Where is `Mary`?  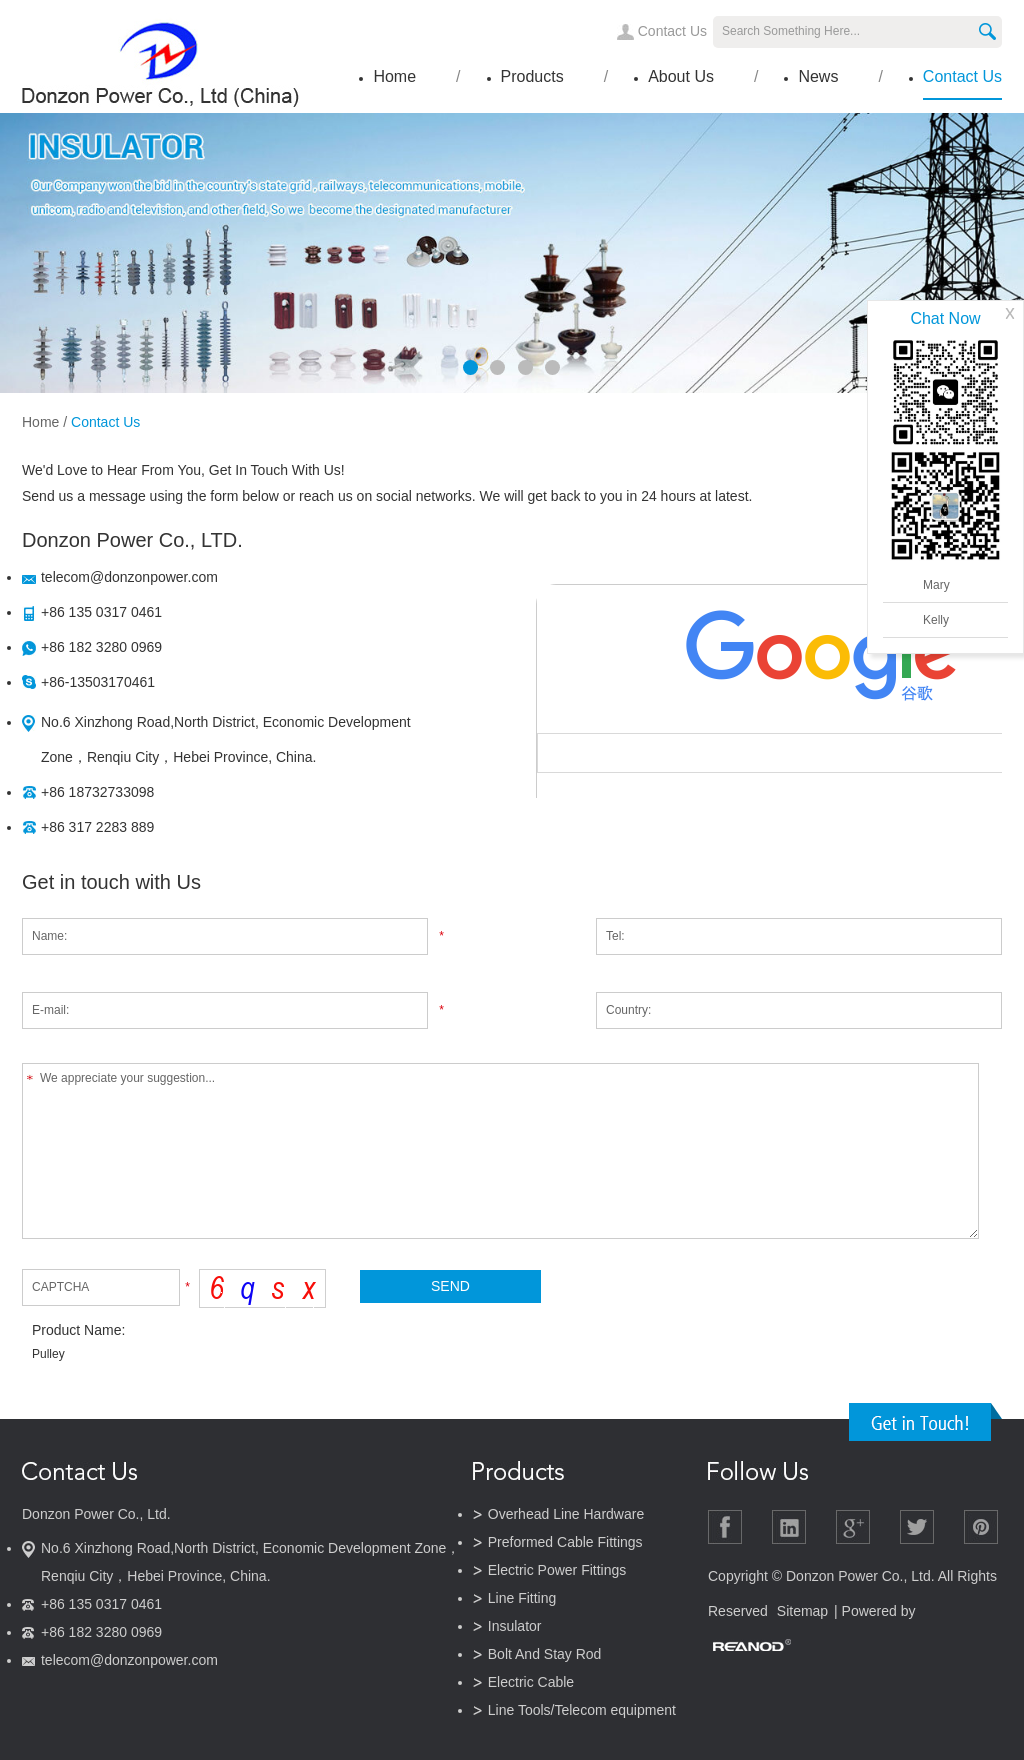 Mary is located at coordinates (936, 585).